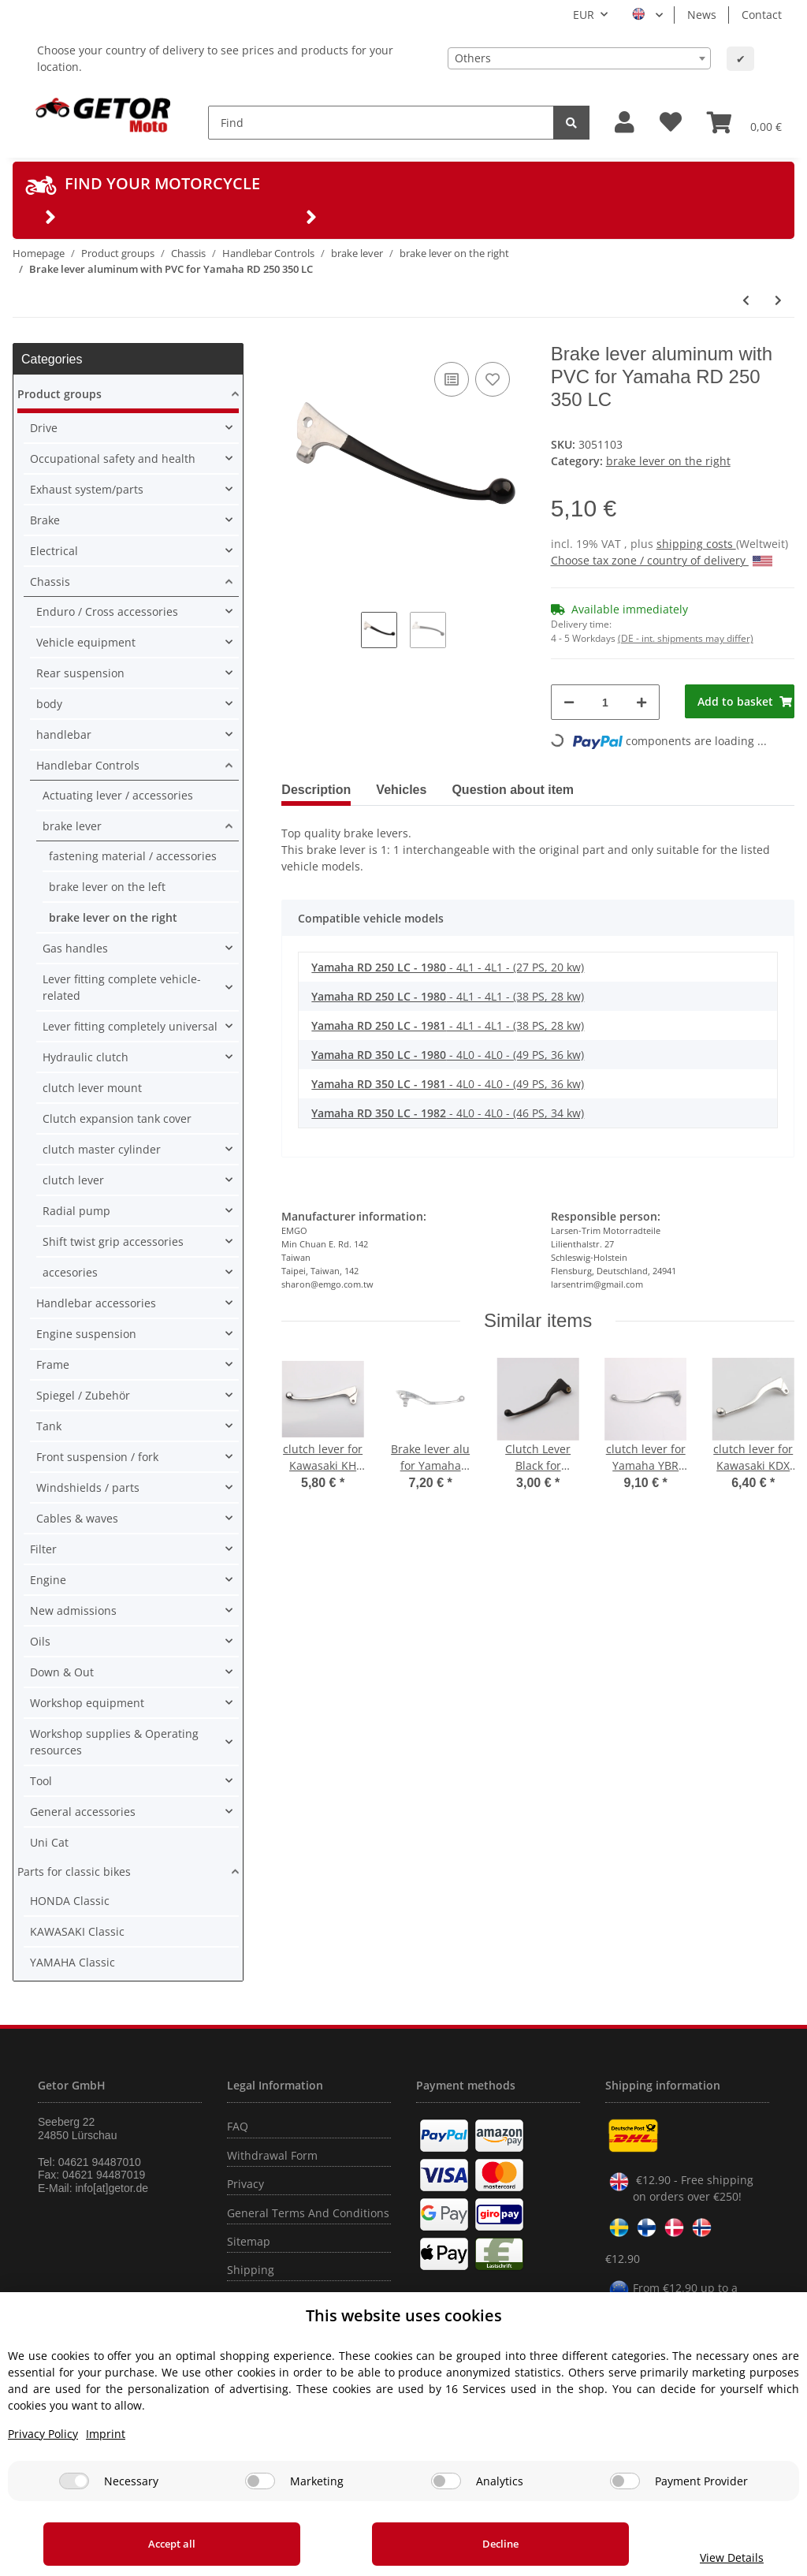 The width and height of the screenshot is (807, 2576). What do you see at coordinates (381, 123) in the screenshot?
I see `[Find]` at bounding box center [381, 123].